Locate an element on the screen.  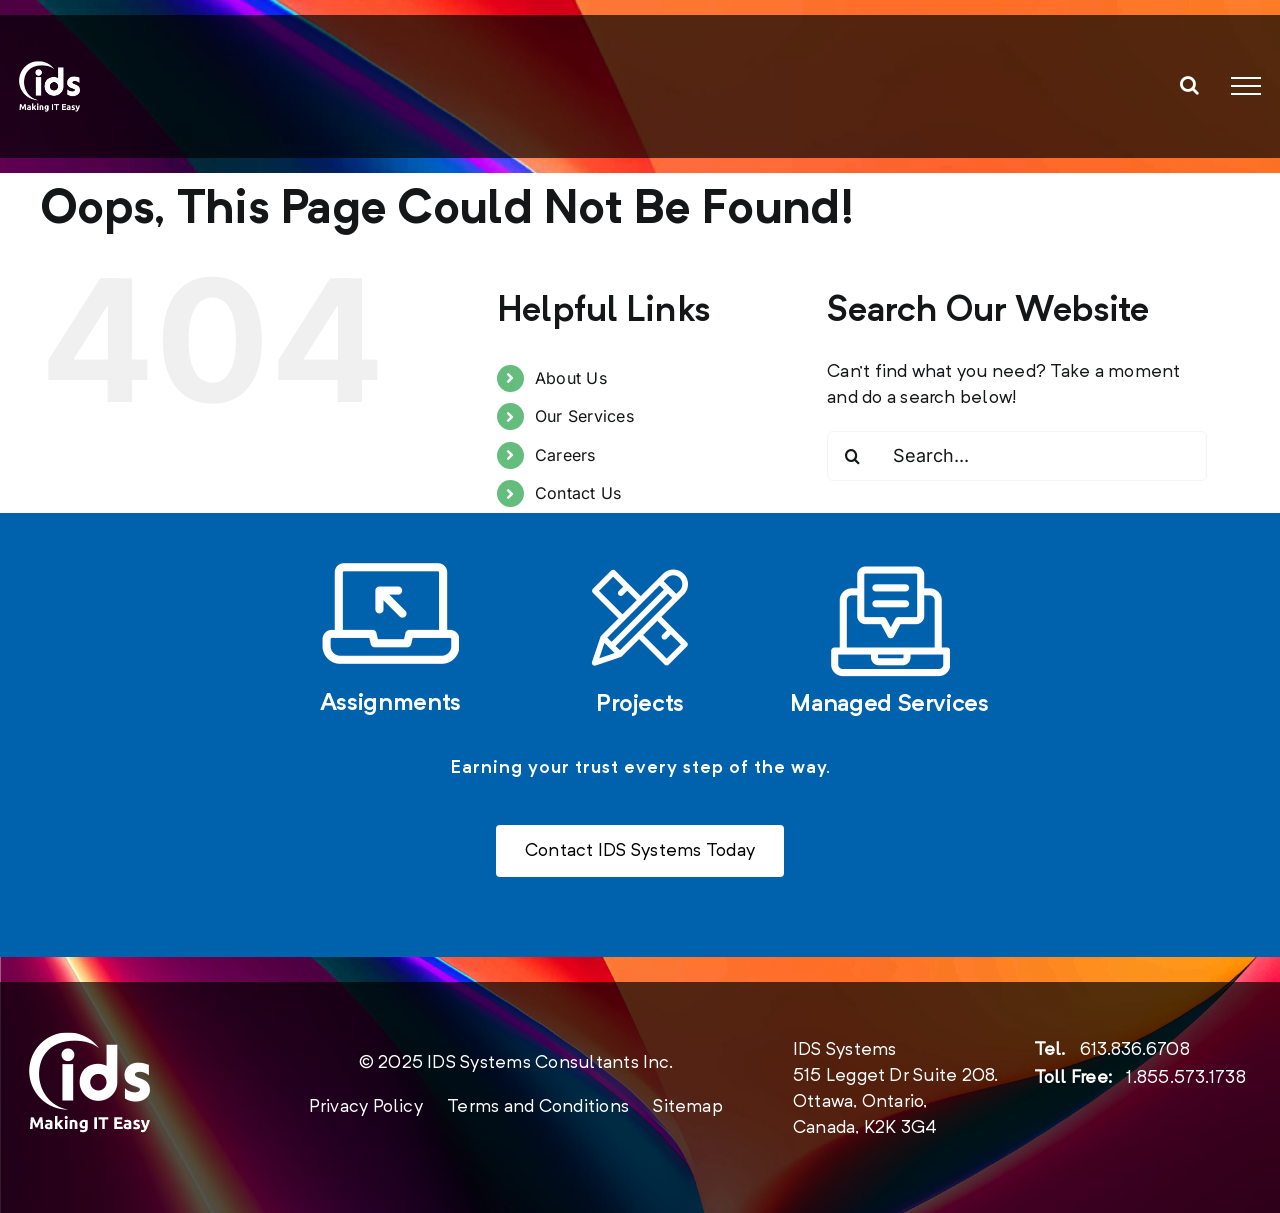
About Us is located at coordinates (571, 378).